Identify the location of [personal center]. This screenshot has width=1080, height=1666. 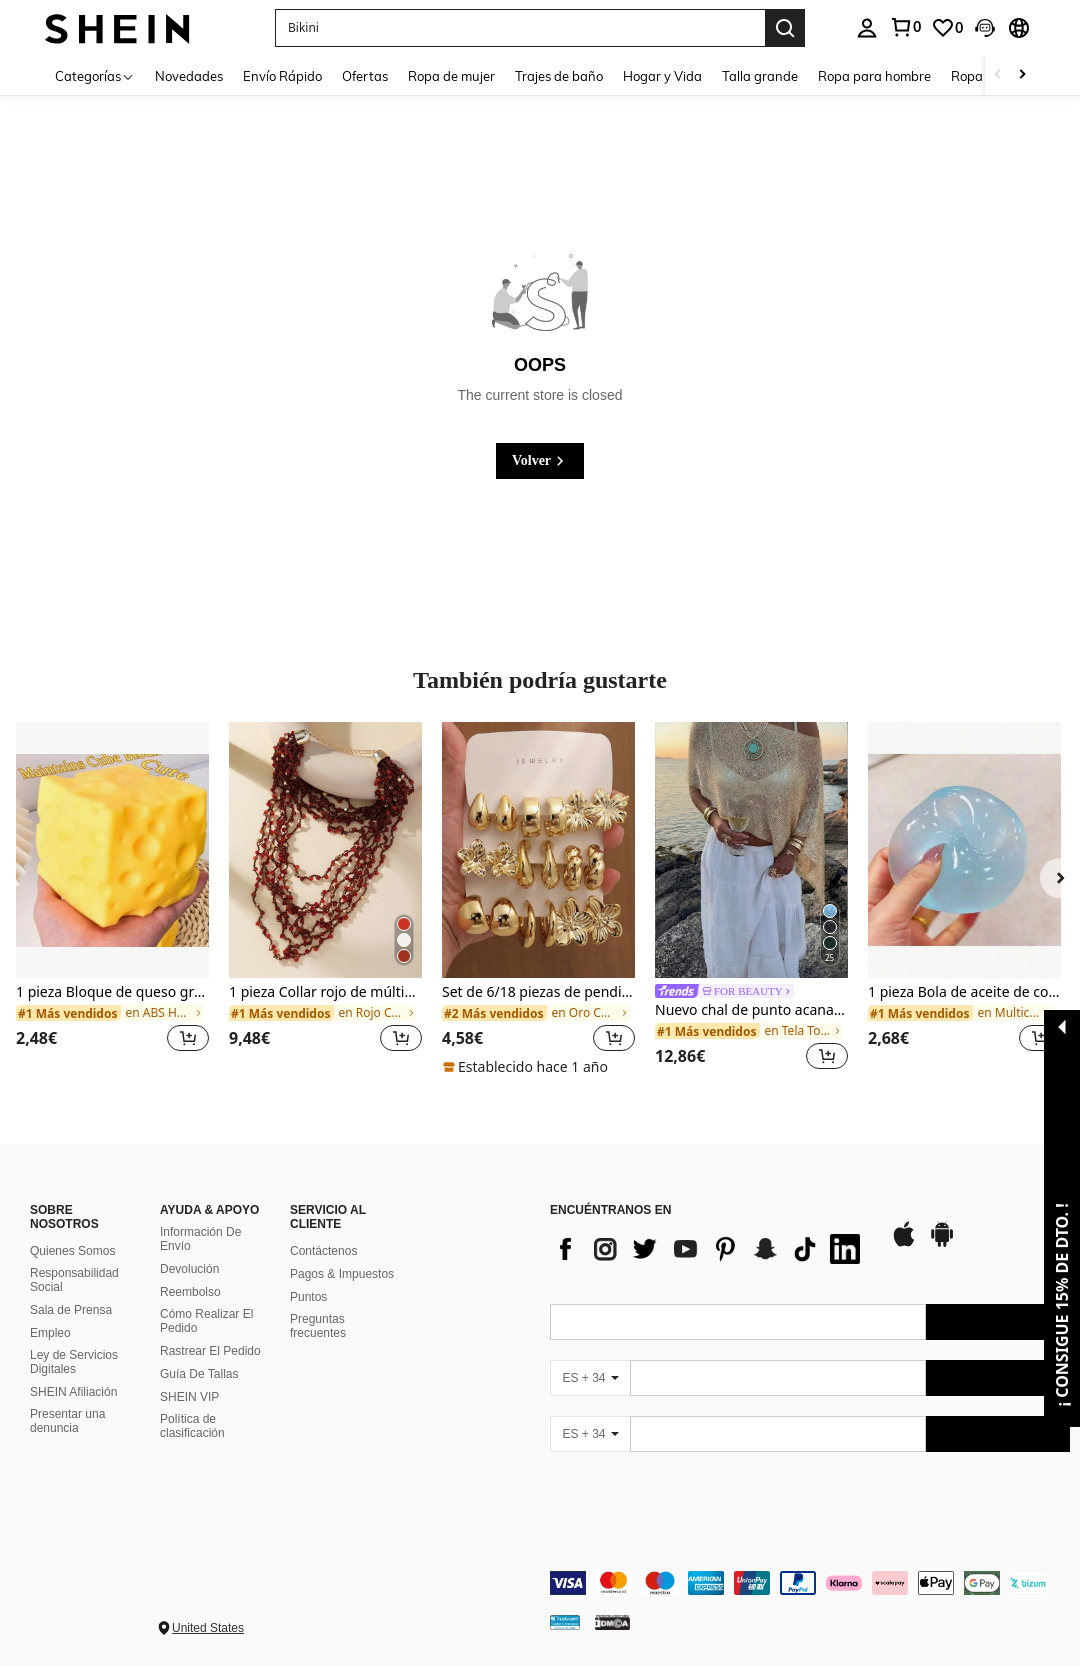
(867, 28).